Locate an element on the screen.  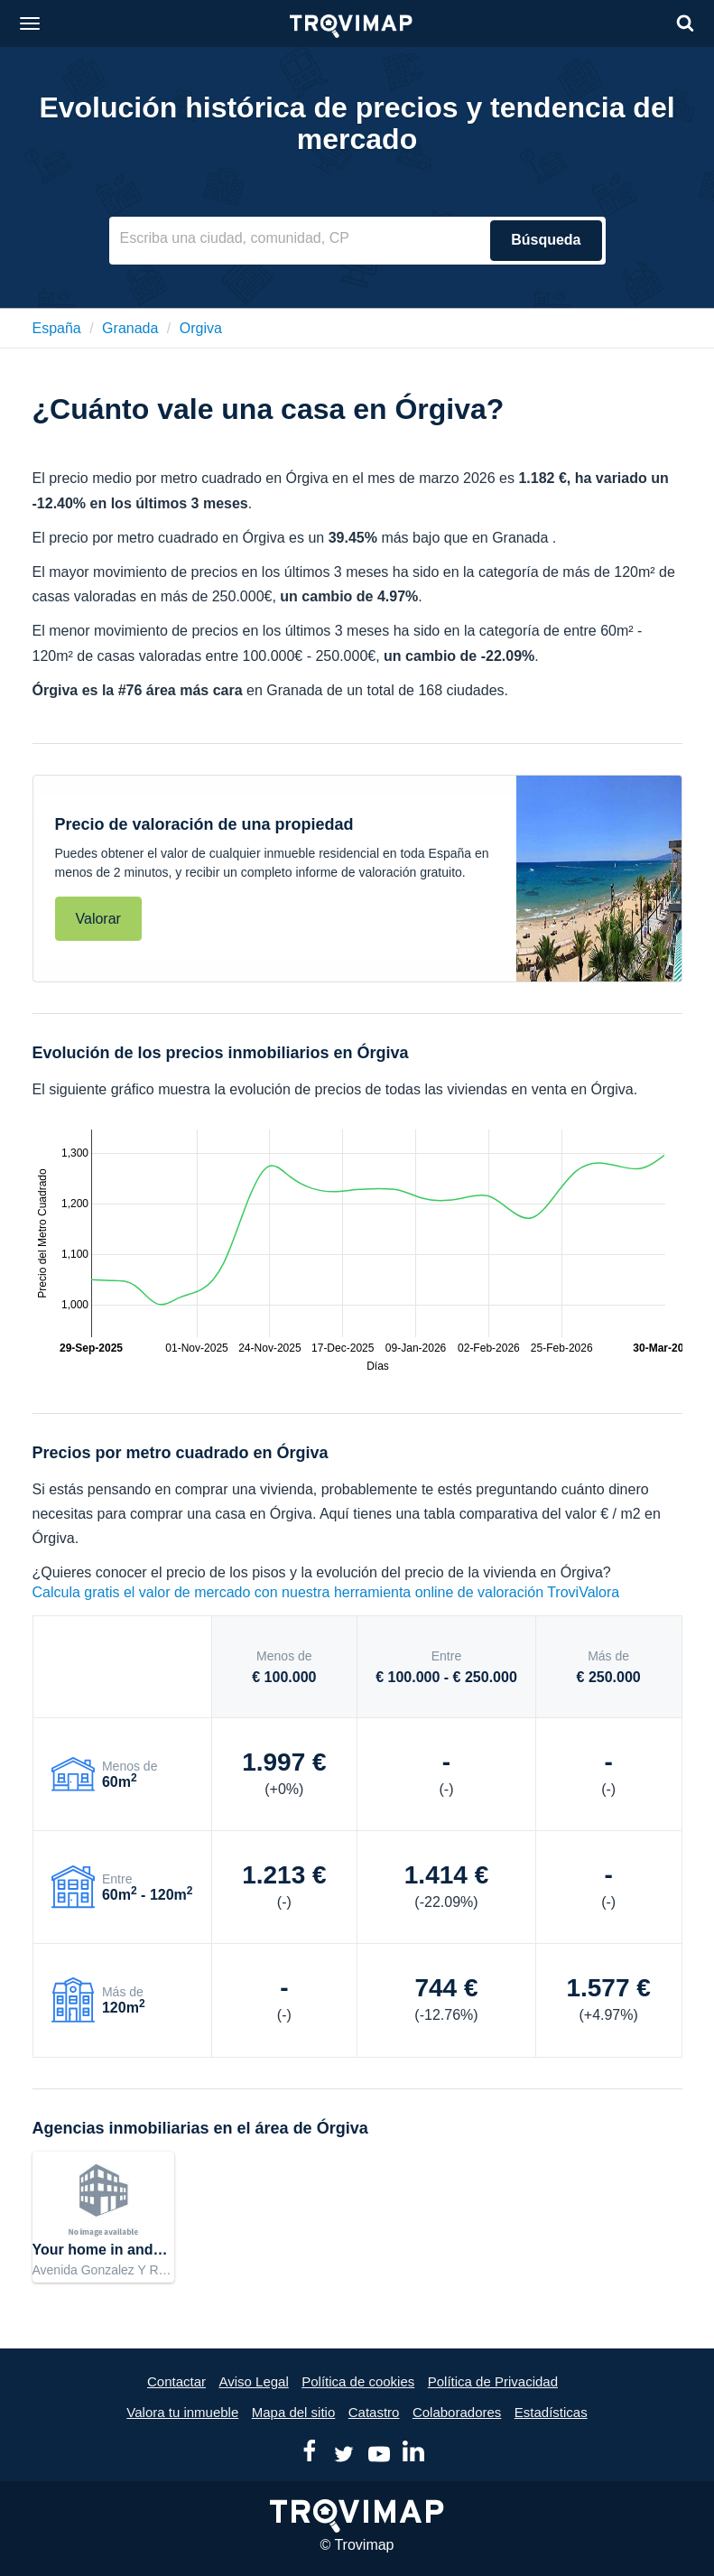
Aviso Legal is located at coordinates (253, 2381).